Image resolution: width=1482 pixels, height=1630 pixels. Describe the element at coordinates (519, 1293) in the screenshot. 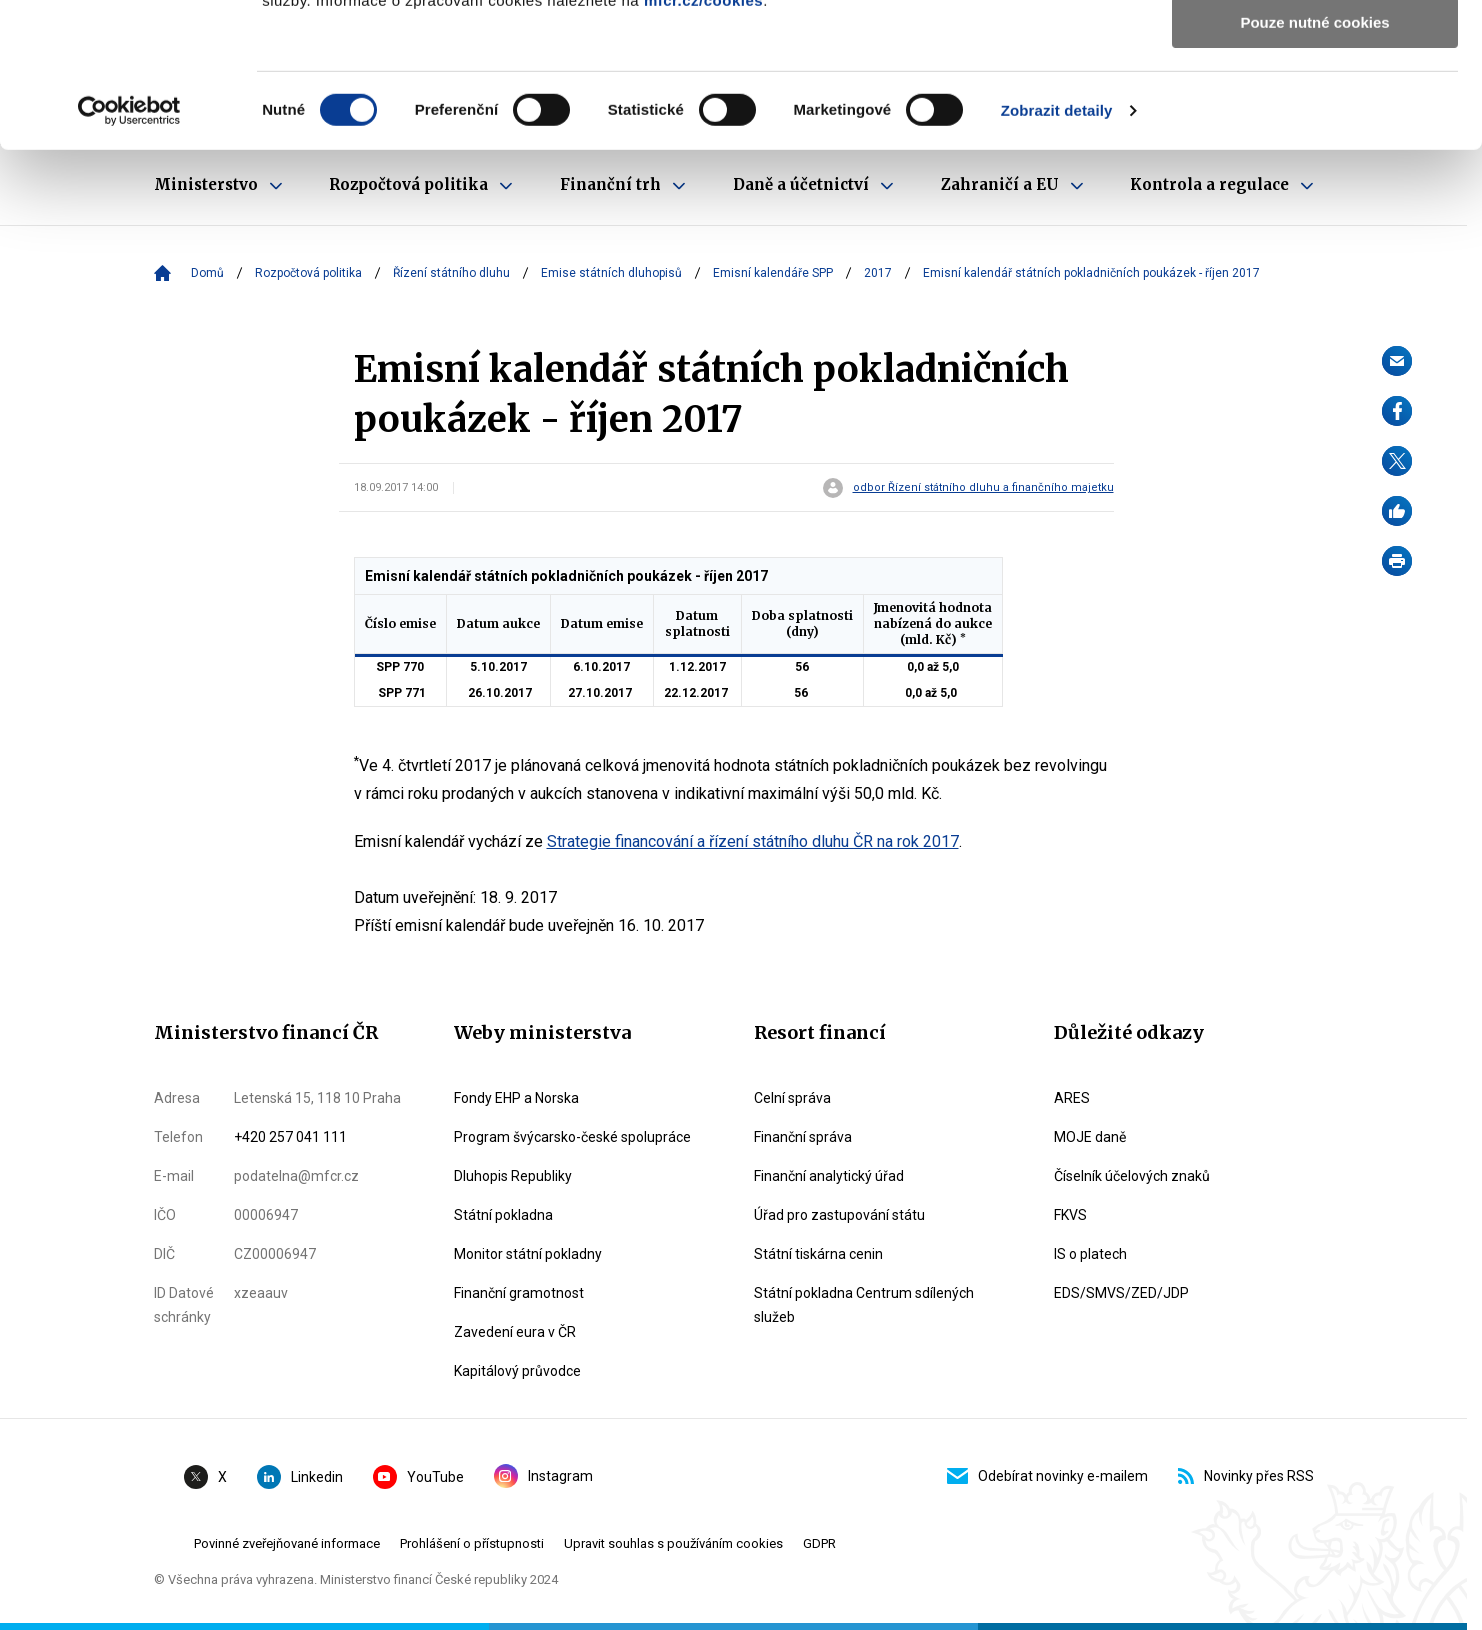

I see `Finanční gramotnost` at that location.